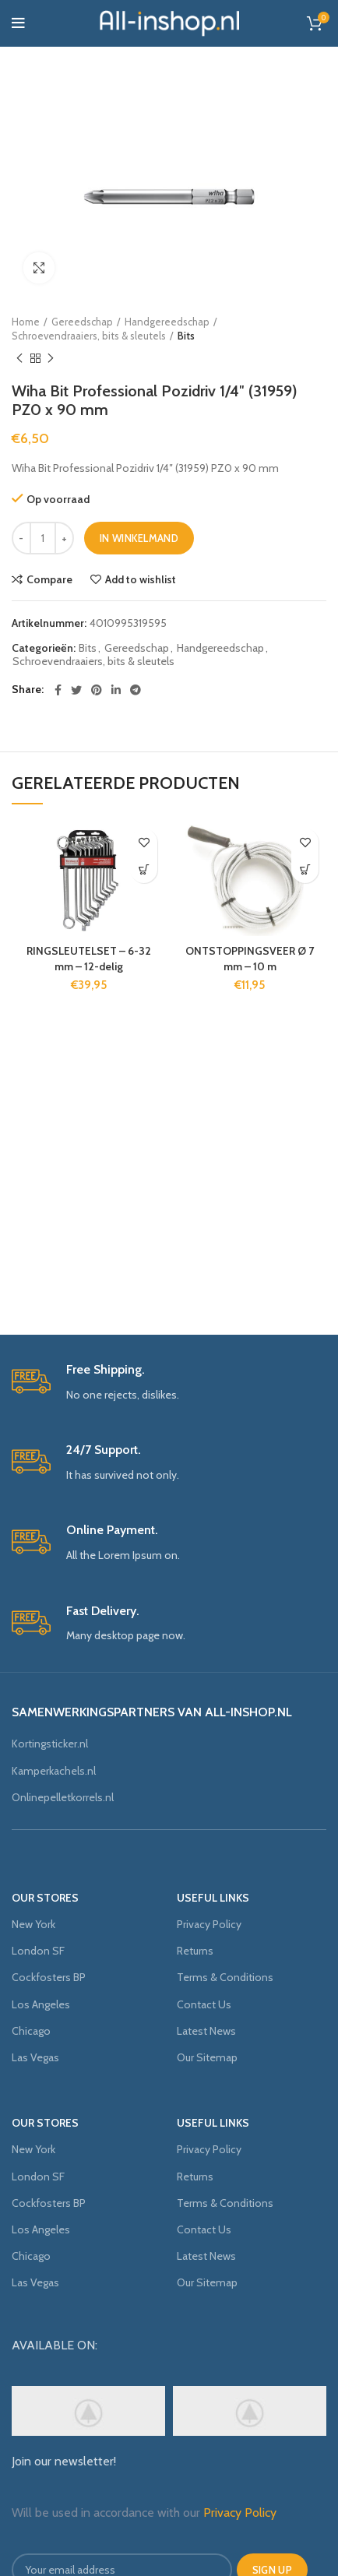 This screenshot has width=338, height=2576. What do you see at coordinates (140, 579) in the screenshot?
I see `Add to wishlist` at bounding box center [140, 579].